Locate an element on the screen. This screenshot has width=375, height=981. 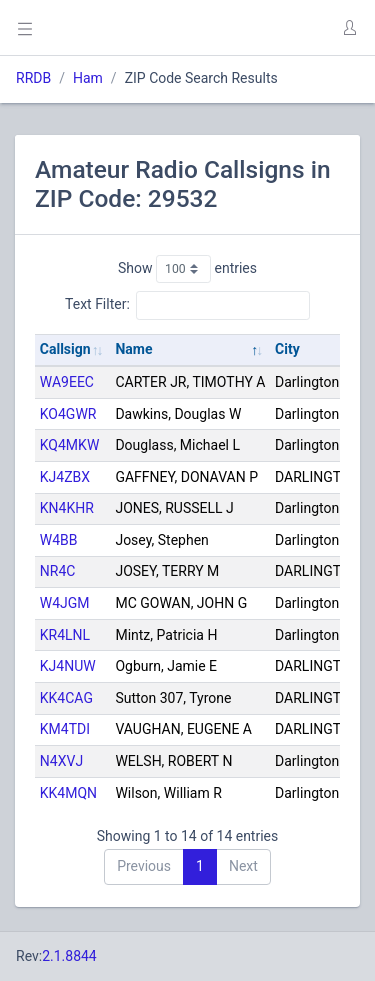
Name [Name: activate to sort column descending] is located at coordinates (133, 349).